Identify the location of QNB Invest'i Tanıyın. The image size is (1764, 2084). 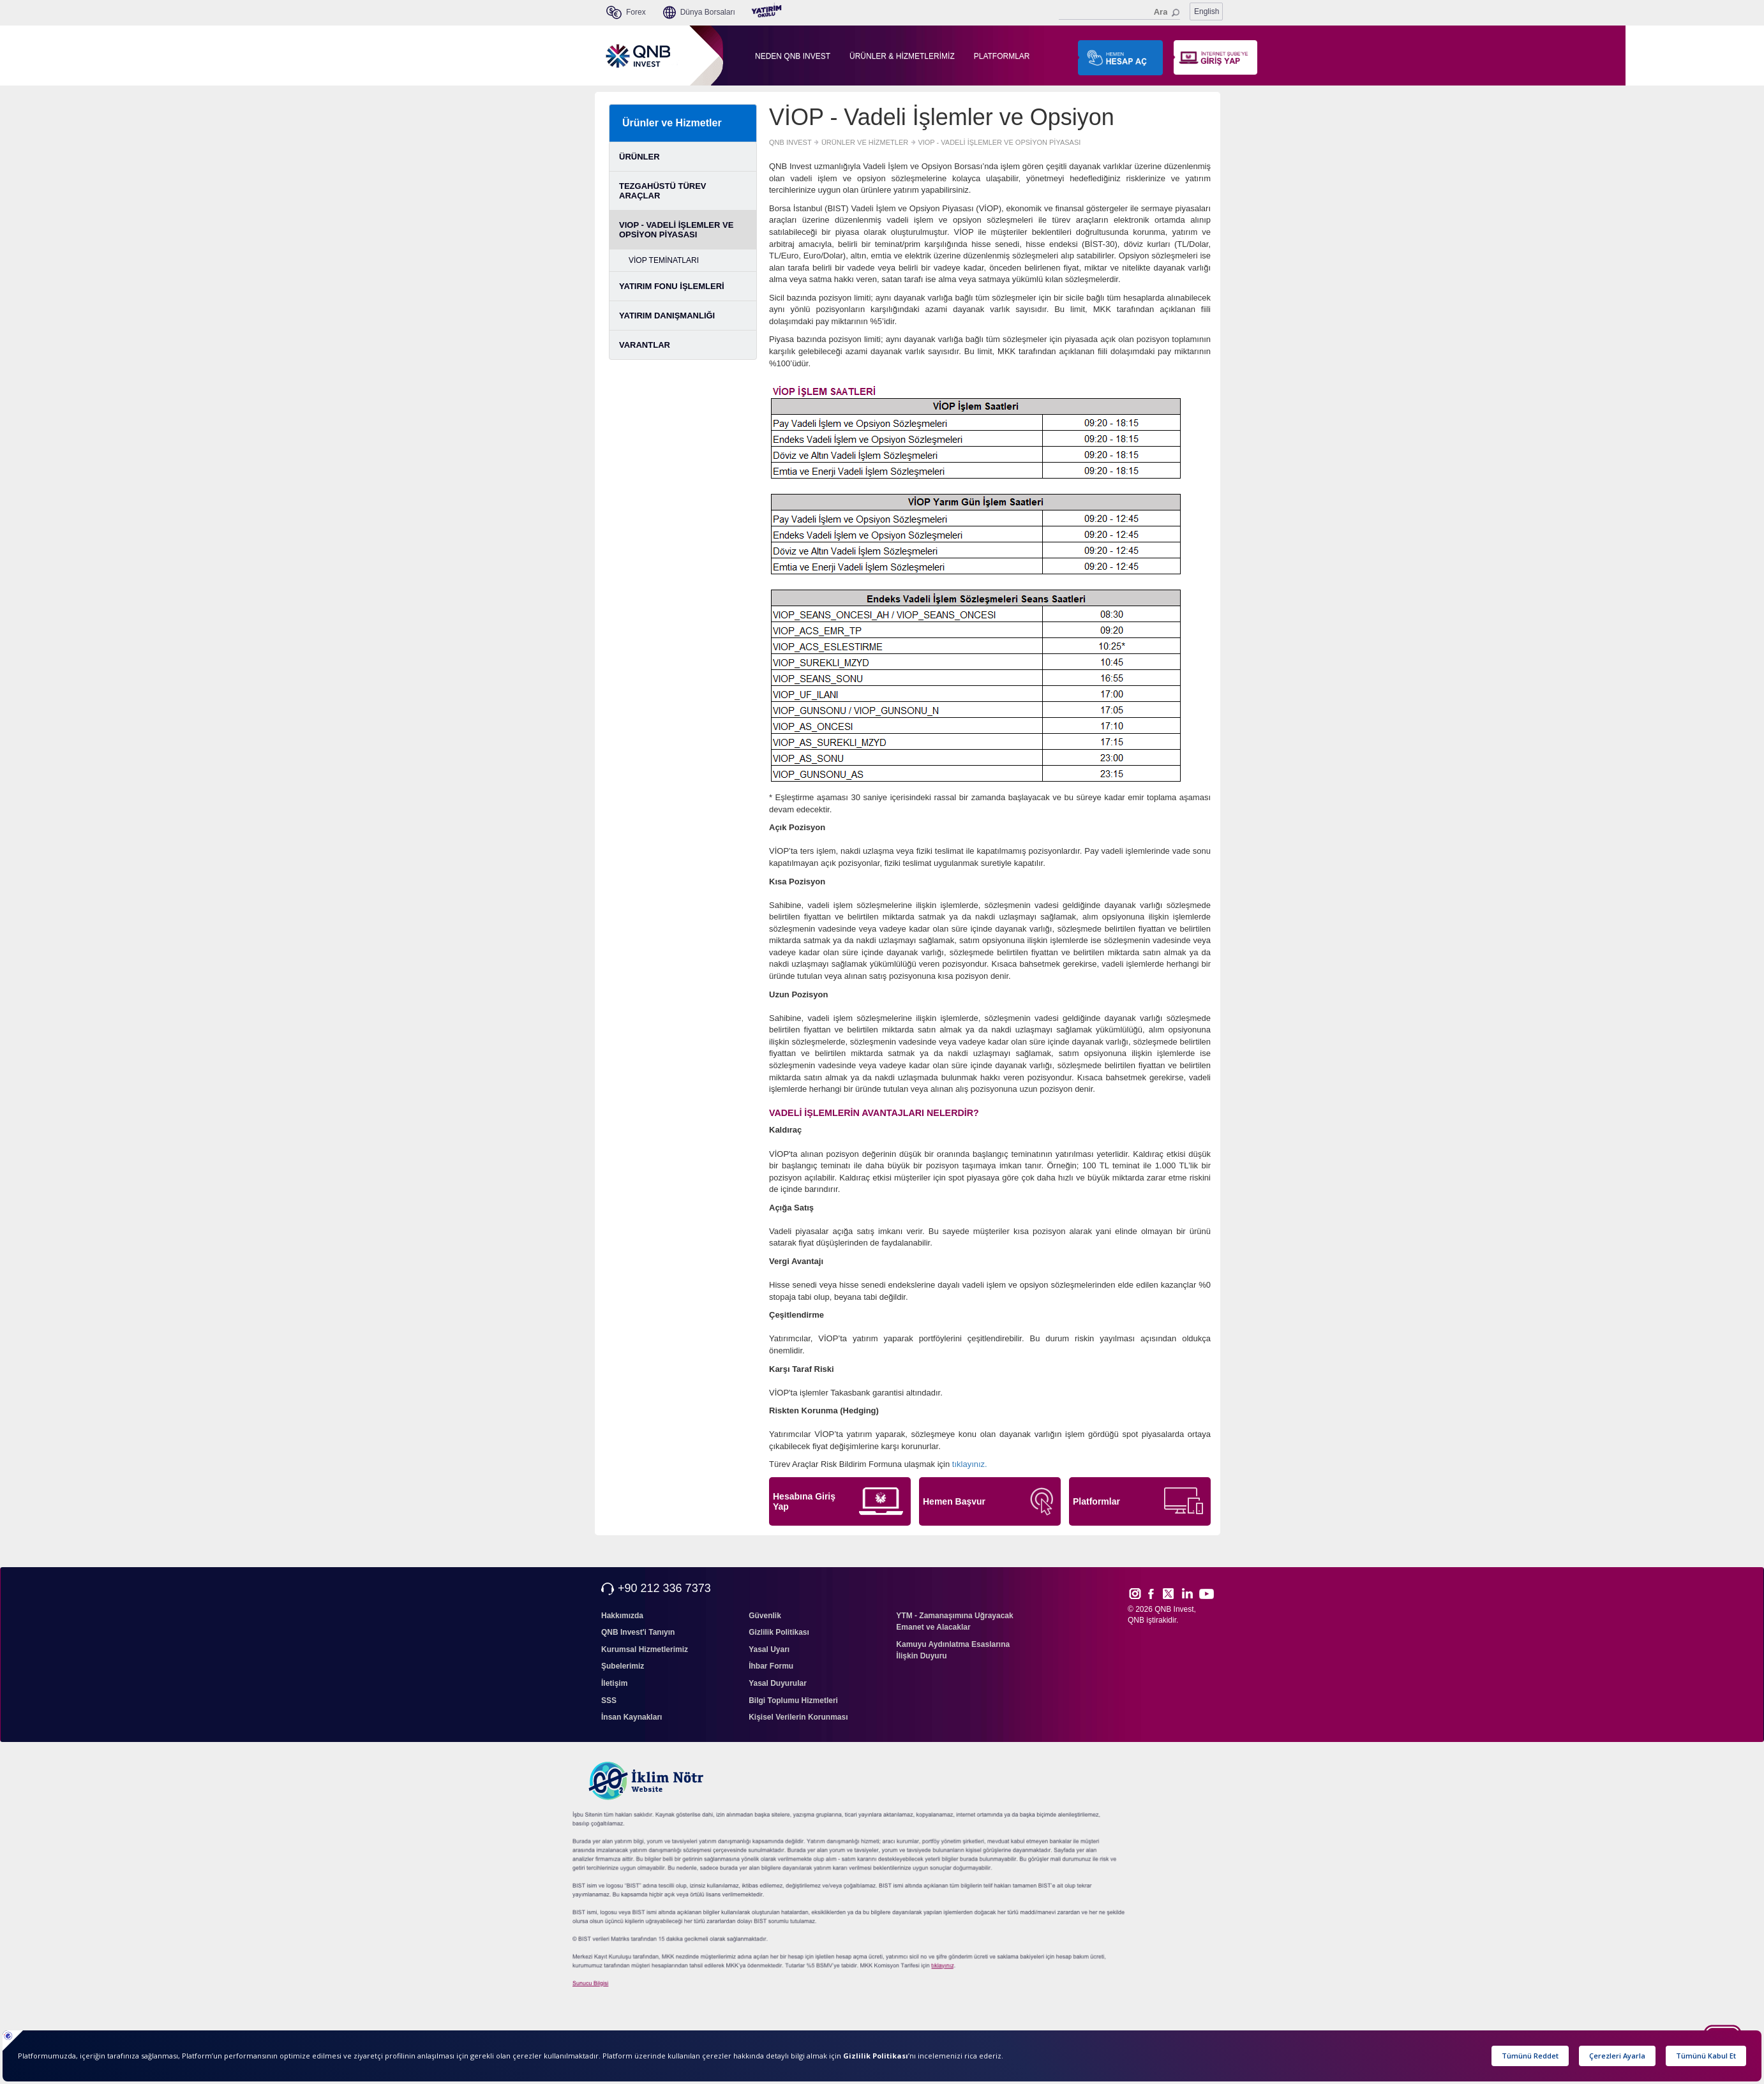
(638, 1632).